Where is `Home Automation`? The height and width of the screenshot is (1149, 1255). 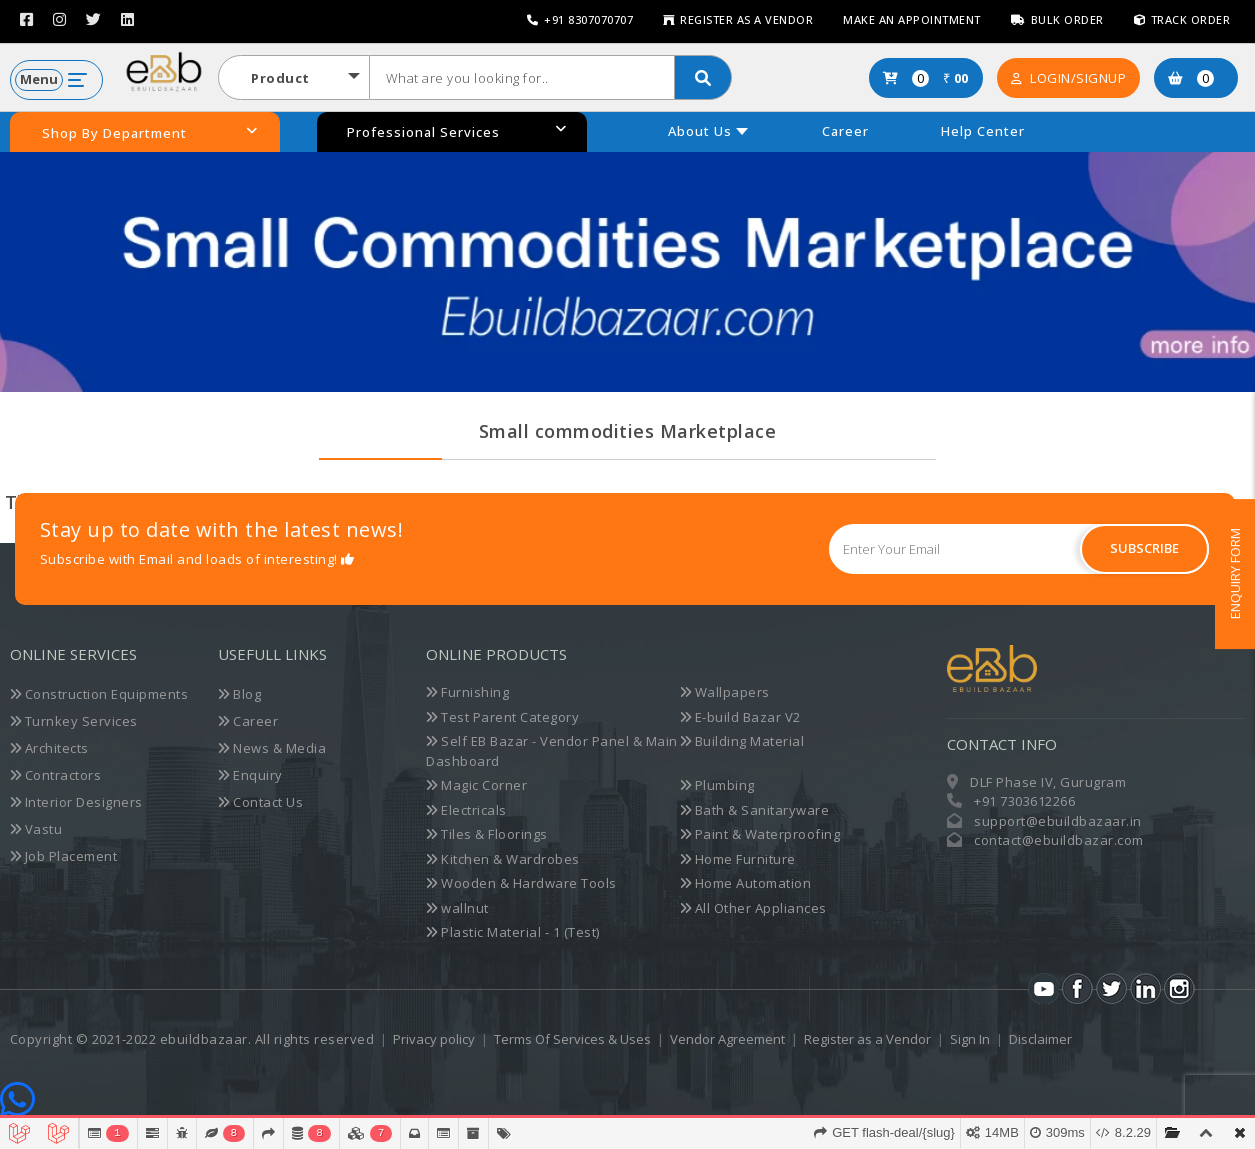
Home Automation is located at coordinates (746, 883).